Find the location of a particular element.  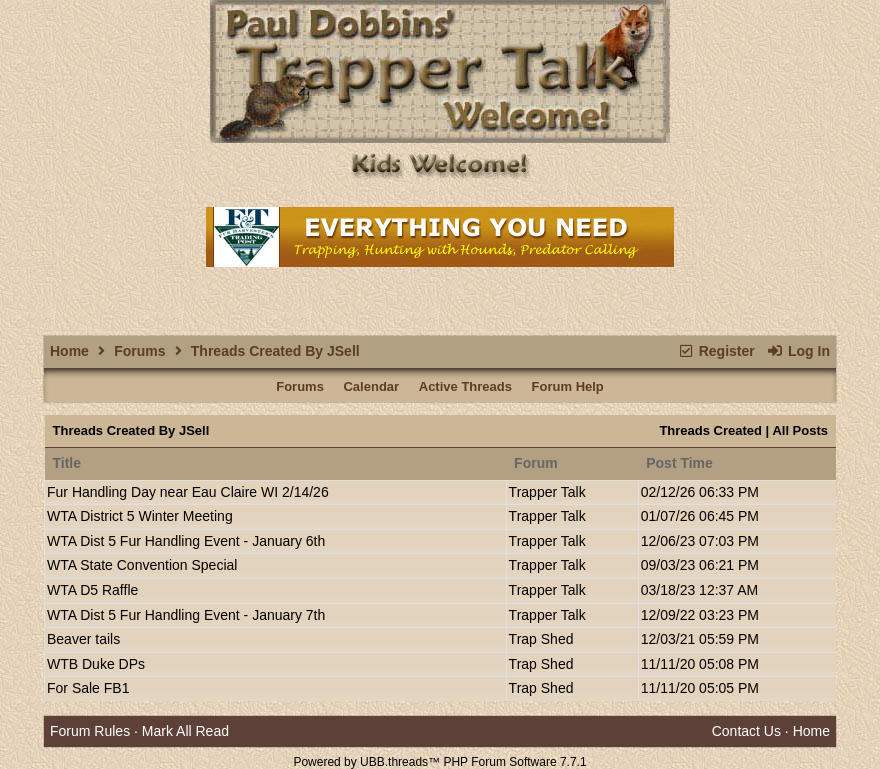

Log In is located at coordinates (798, 351).